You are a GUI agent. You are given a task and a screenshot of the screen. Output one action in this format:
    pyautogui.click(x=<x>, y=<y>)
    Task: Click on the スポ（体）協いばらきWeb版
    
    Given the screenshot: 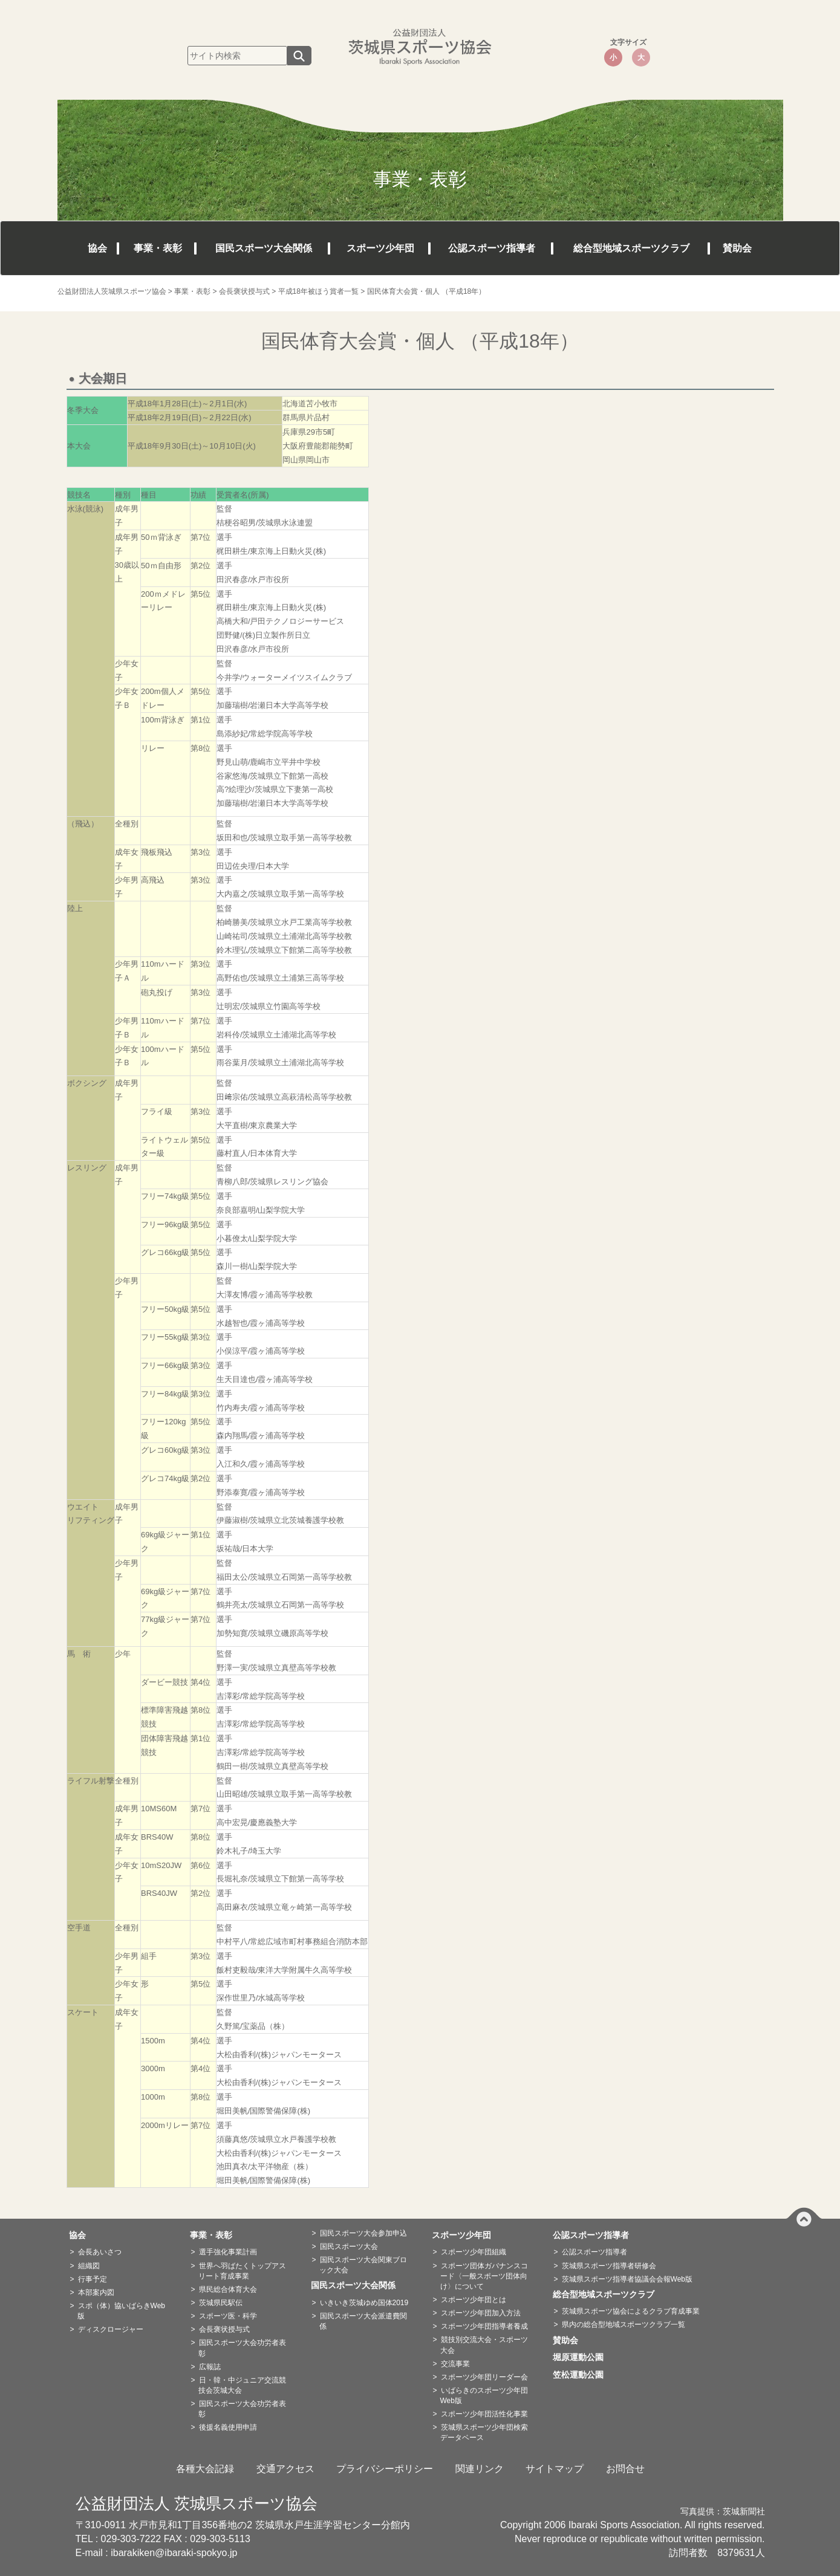 What is the action you would take?
    pyautogui.click(x=121, y=2311)
    